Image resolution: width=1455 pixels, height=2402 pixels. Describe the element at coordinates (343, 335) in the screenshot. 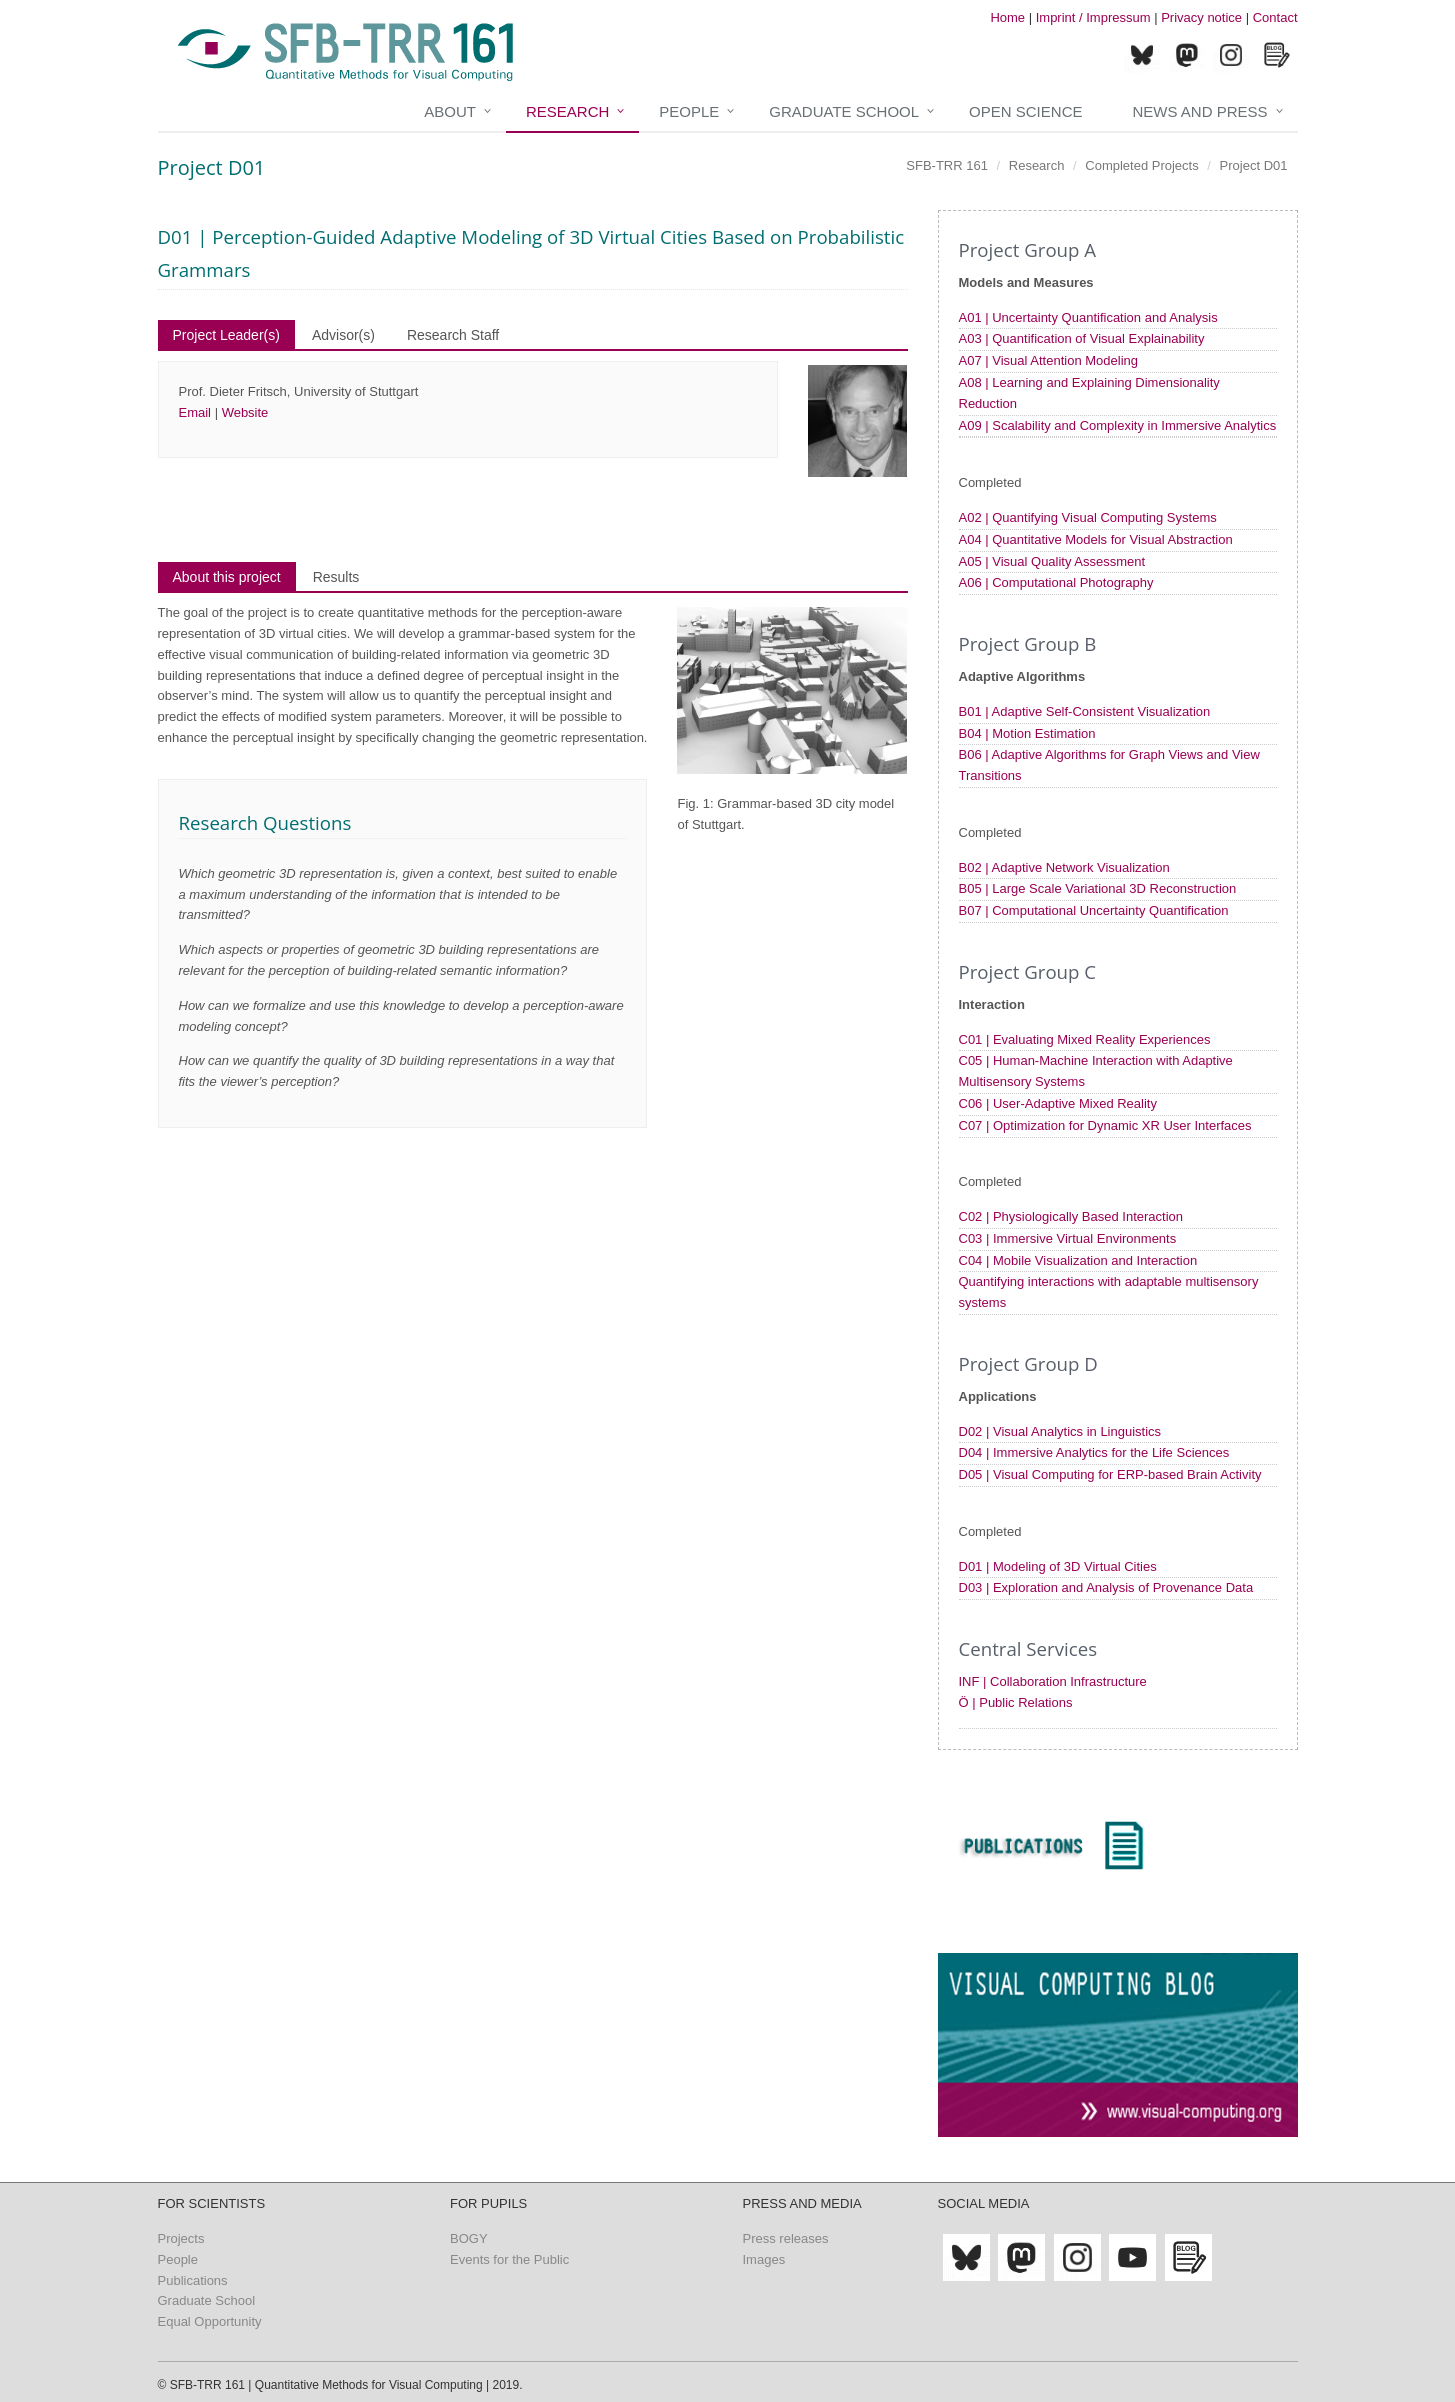

I see `Advisor(s)` at that location.